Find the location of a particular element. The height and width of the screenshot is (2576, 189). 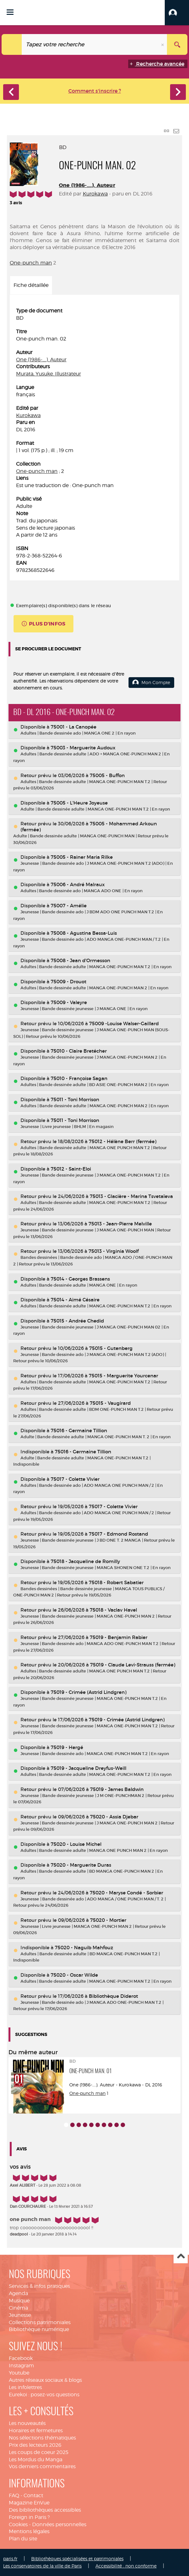

75008 - Jean d'Ormesson is located at coordinates (80, 960).